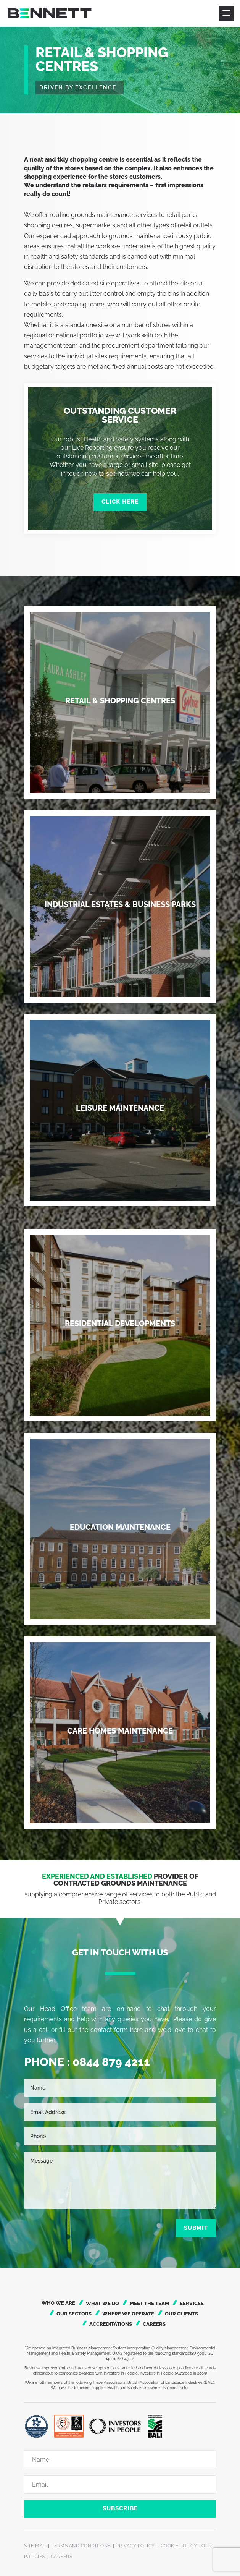 Image resolution: width=240 pixels, height=2576 pixels. I want to click on 0844 879 4211, so click(111, 2062).